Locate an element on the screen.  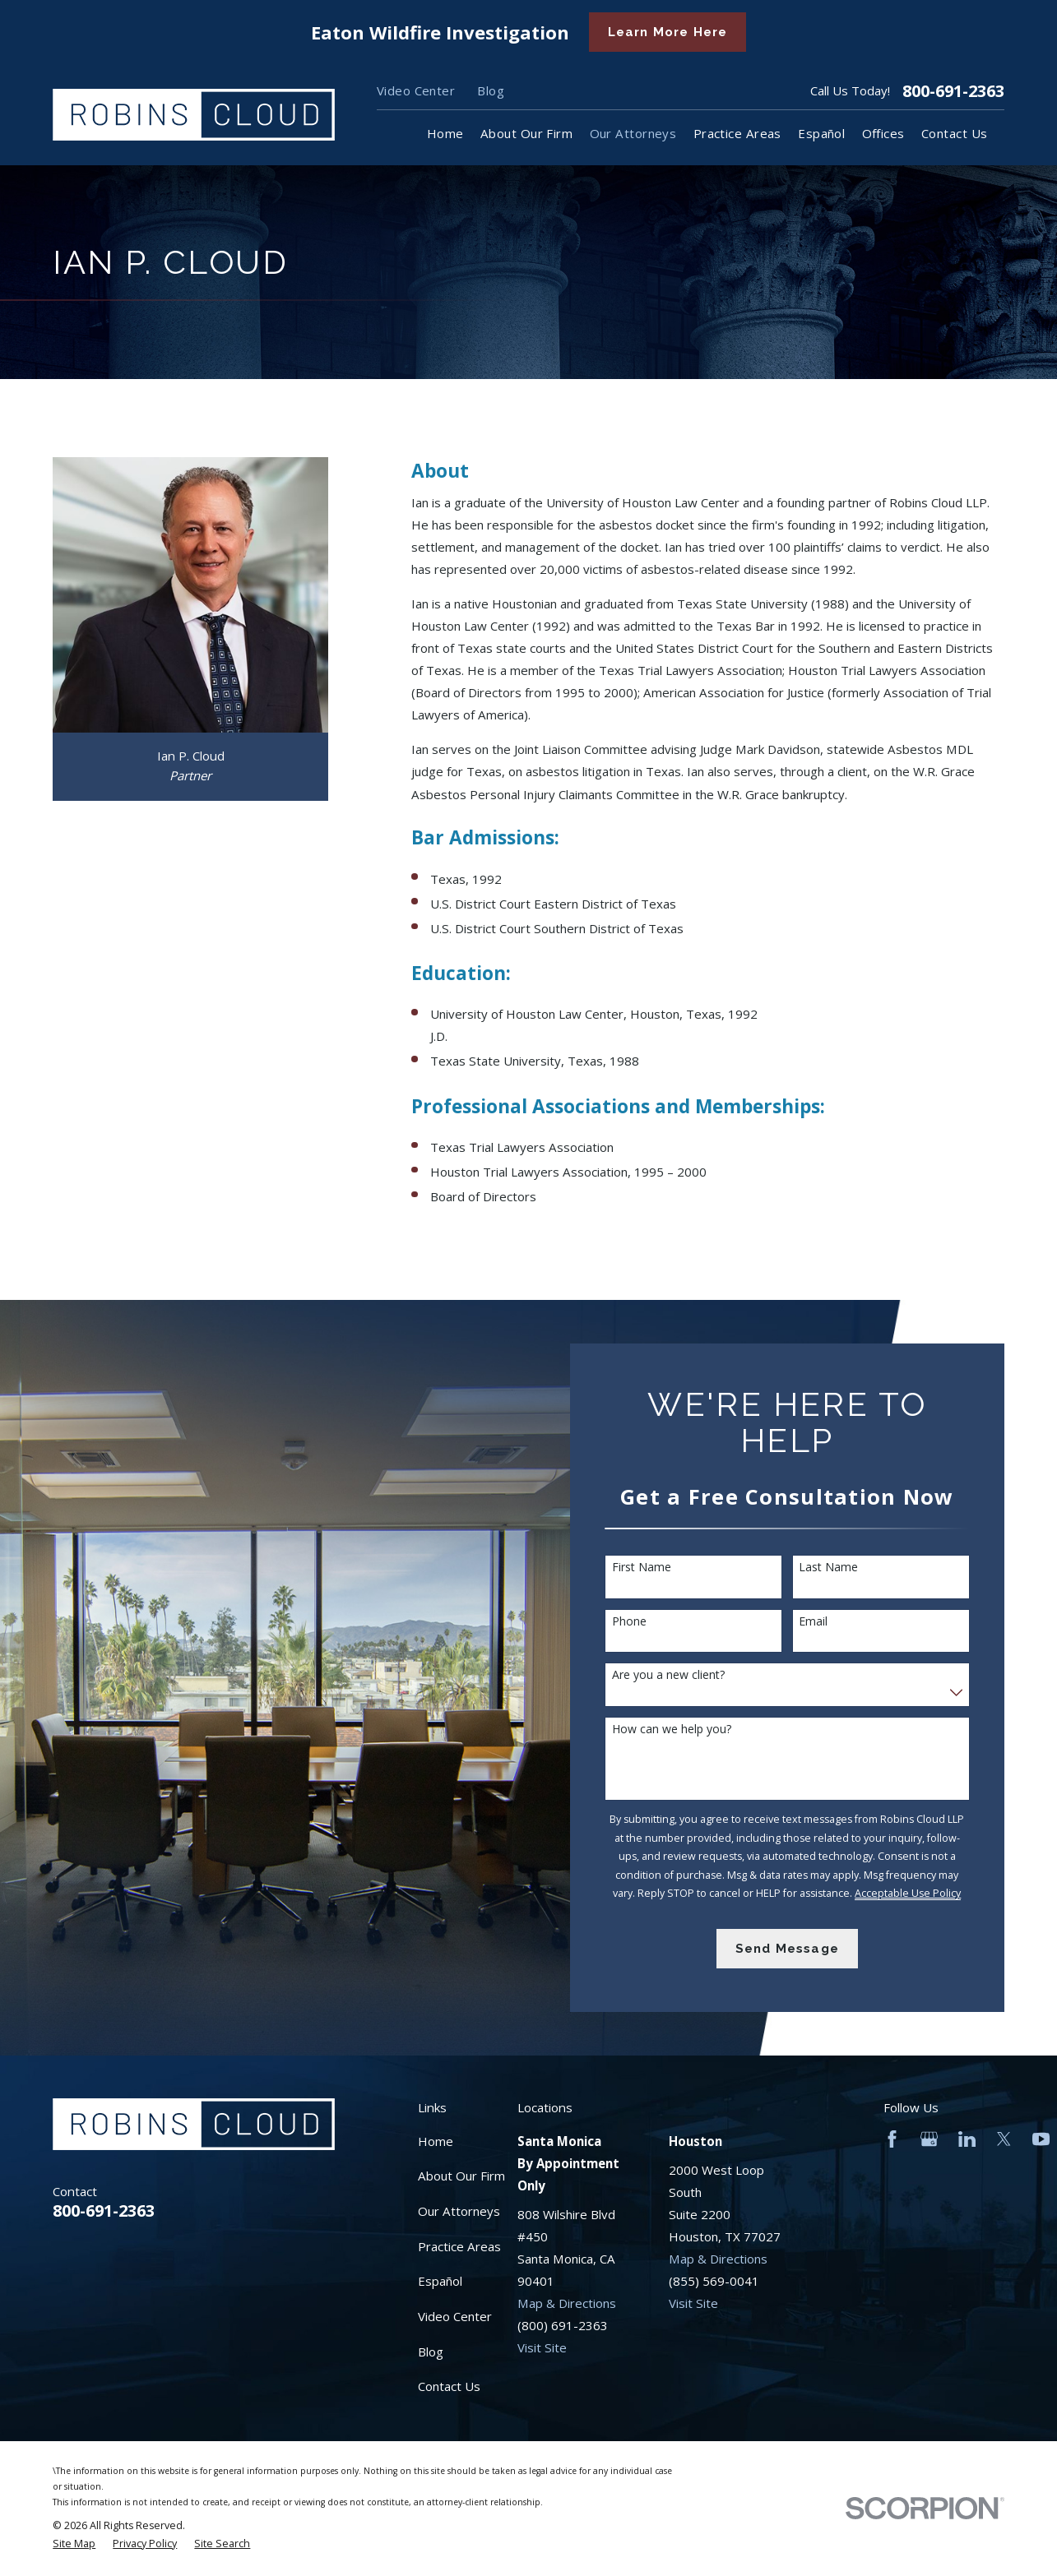
Visit Site is located at coordinates (542, 2347).